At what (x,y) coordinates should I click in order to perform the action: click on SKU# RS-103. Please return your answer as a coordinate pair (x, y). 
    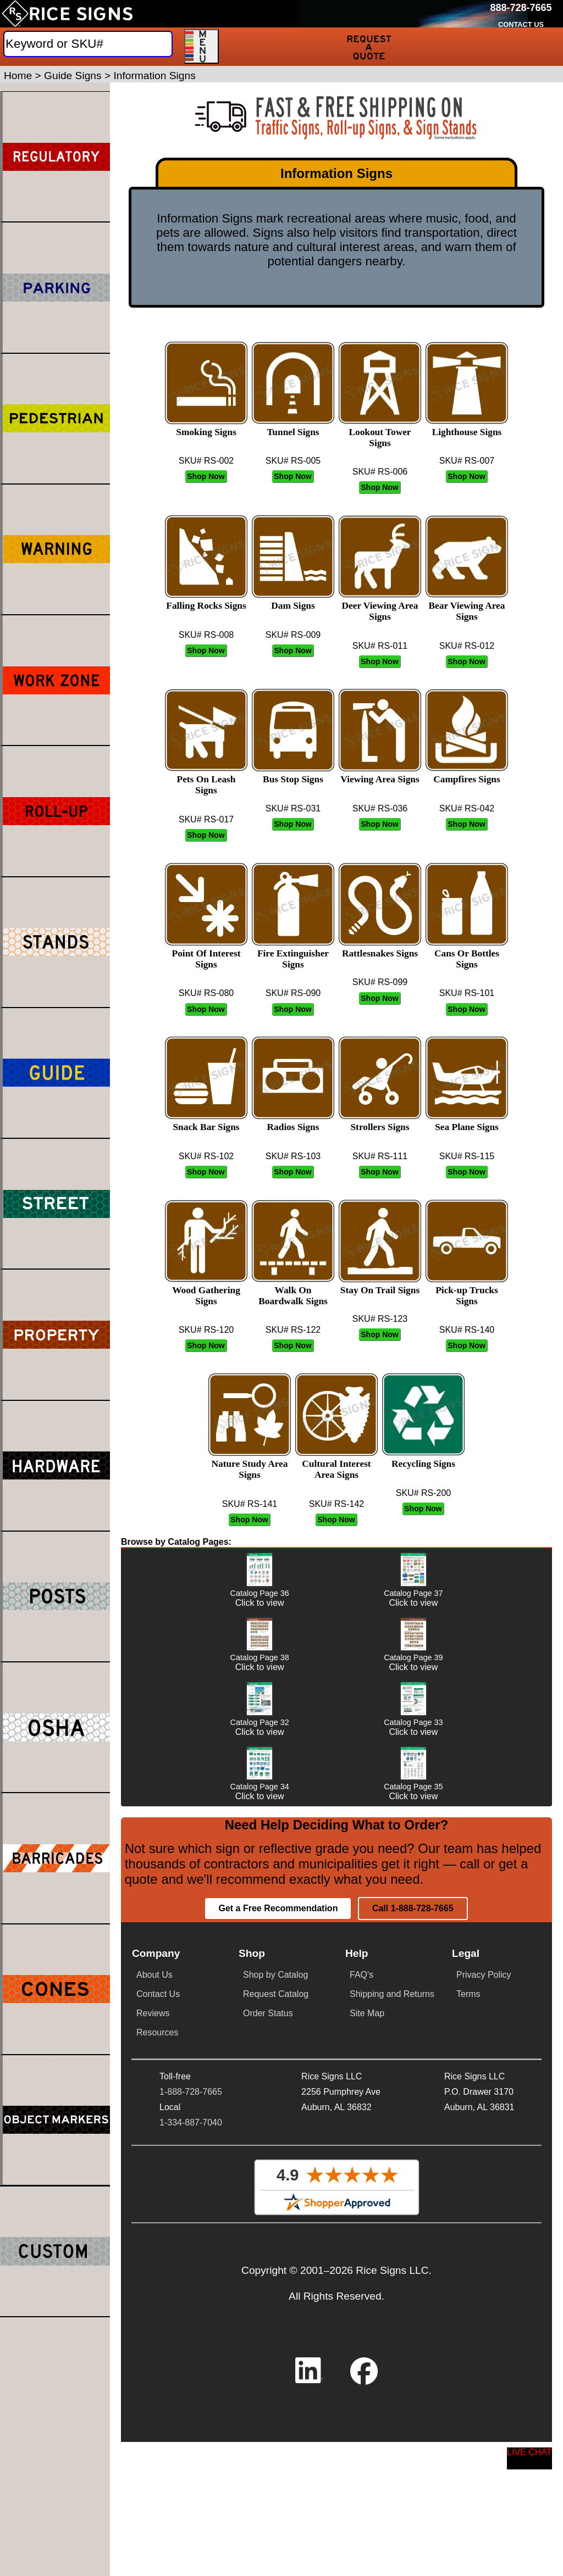
    Looking at the image, I should click on (293, 1156).